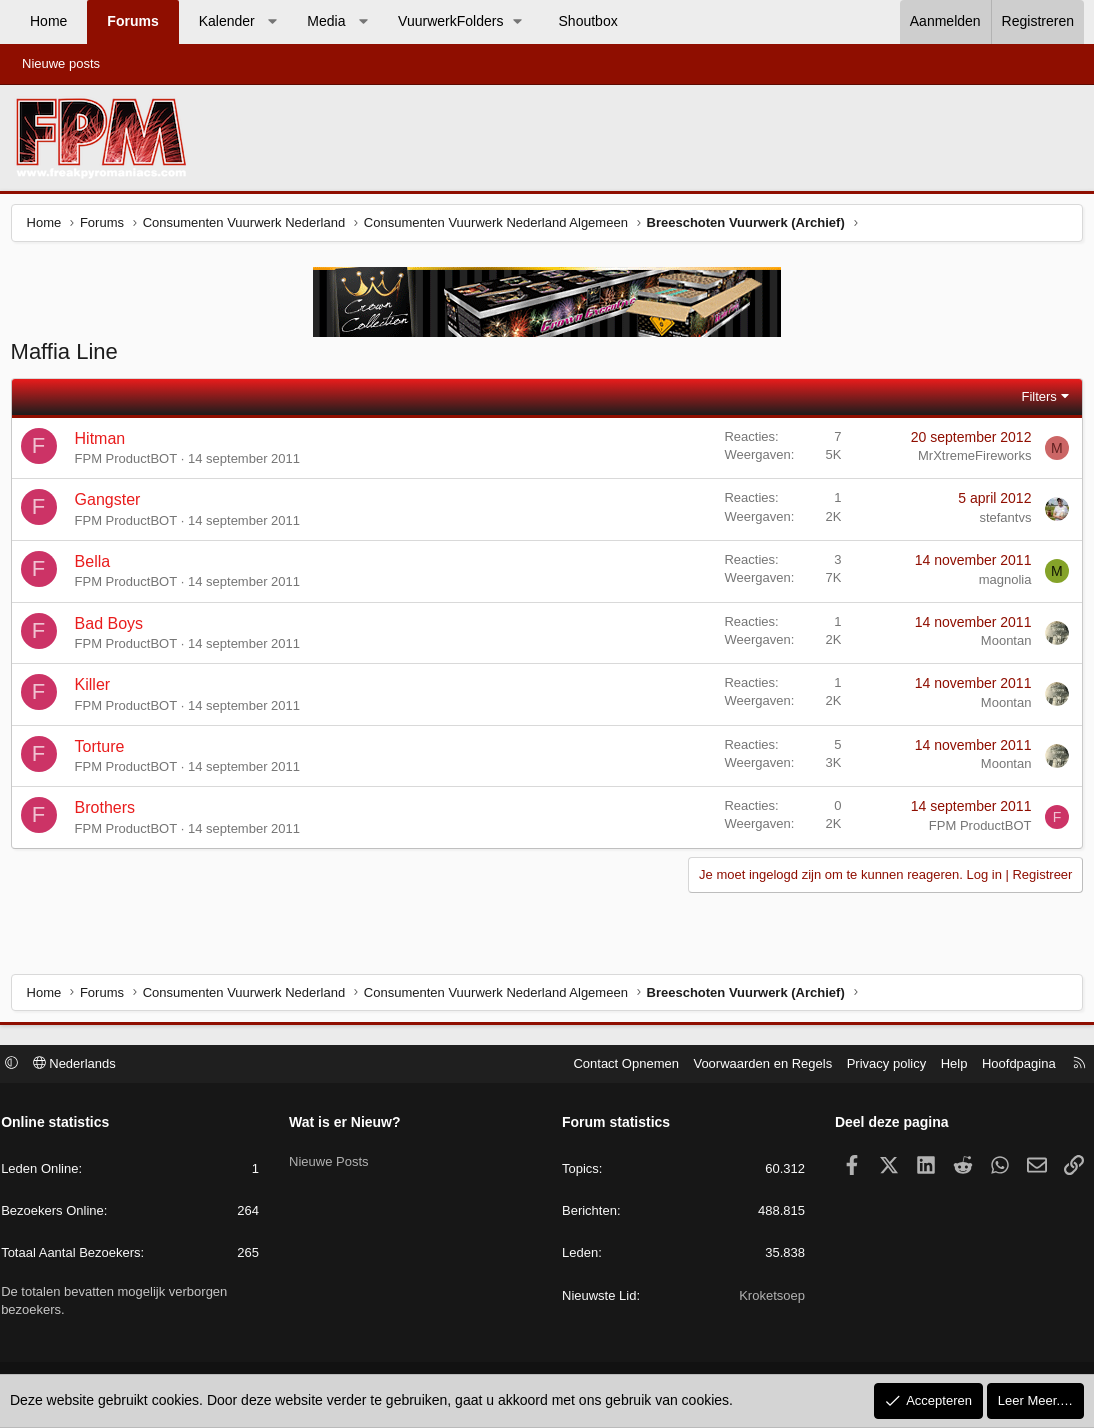 This screenshot has width=1094, height=1428. Describe the element at coordinates (350, 1125) in the screenshot. I see `Wat is er Nieuw?` at that location.